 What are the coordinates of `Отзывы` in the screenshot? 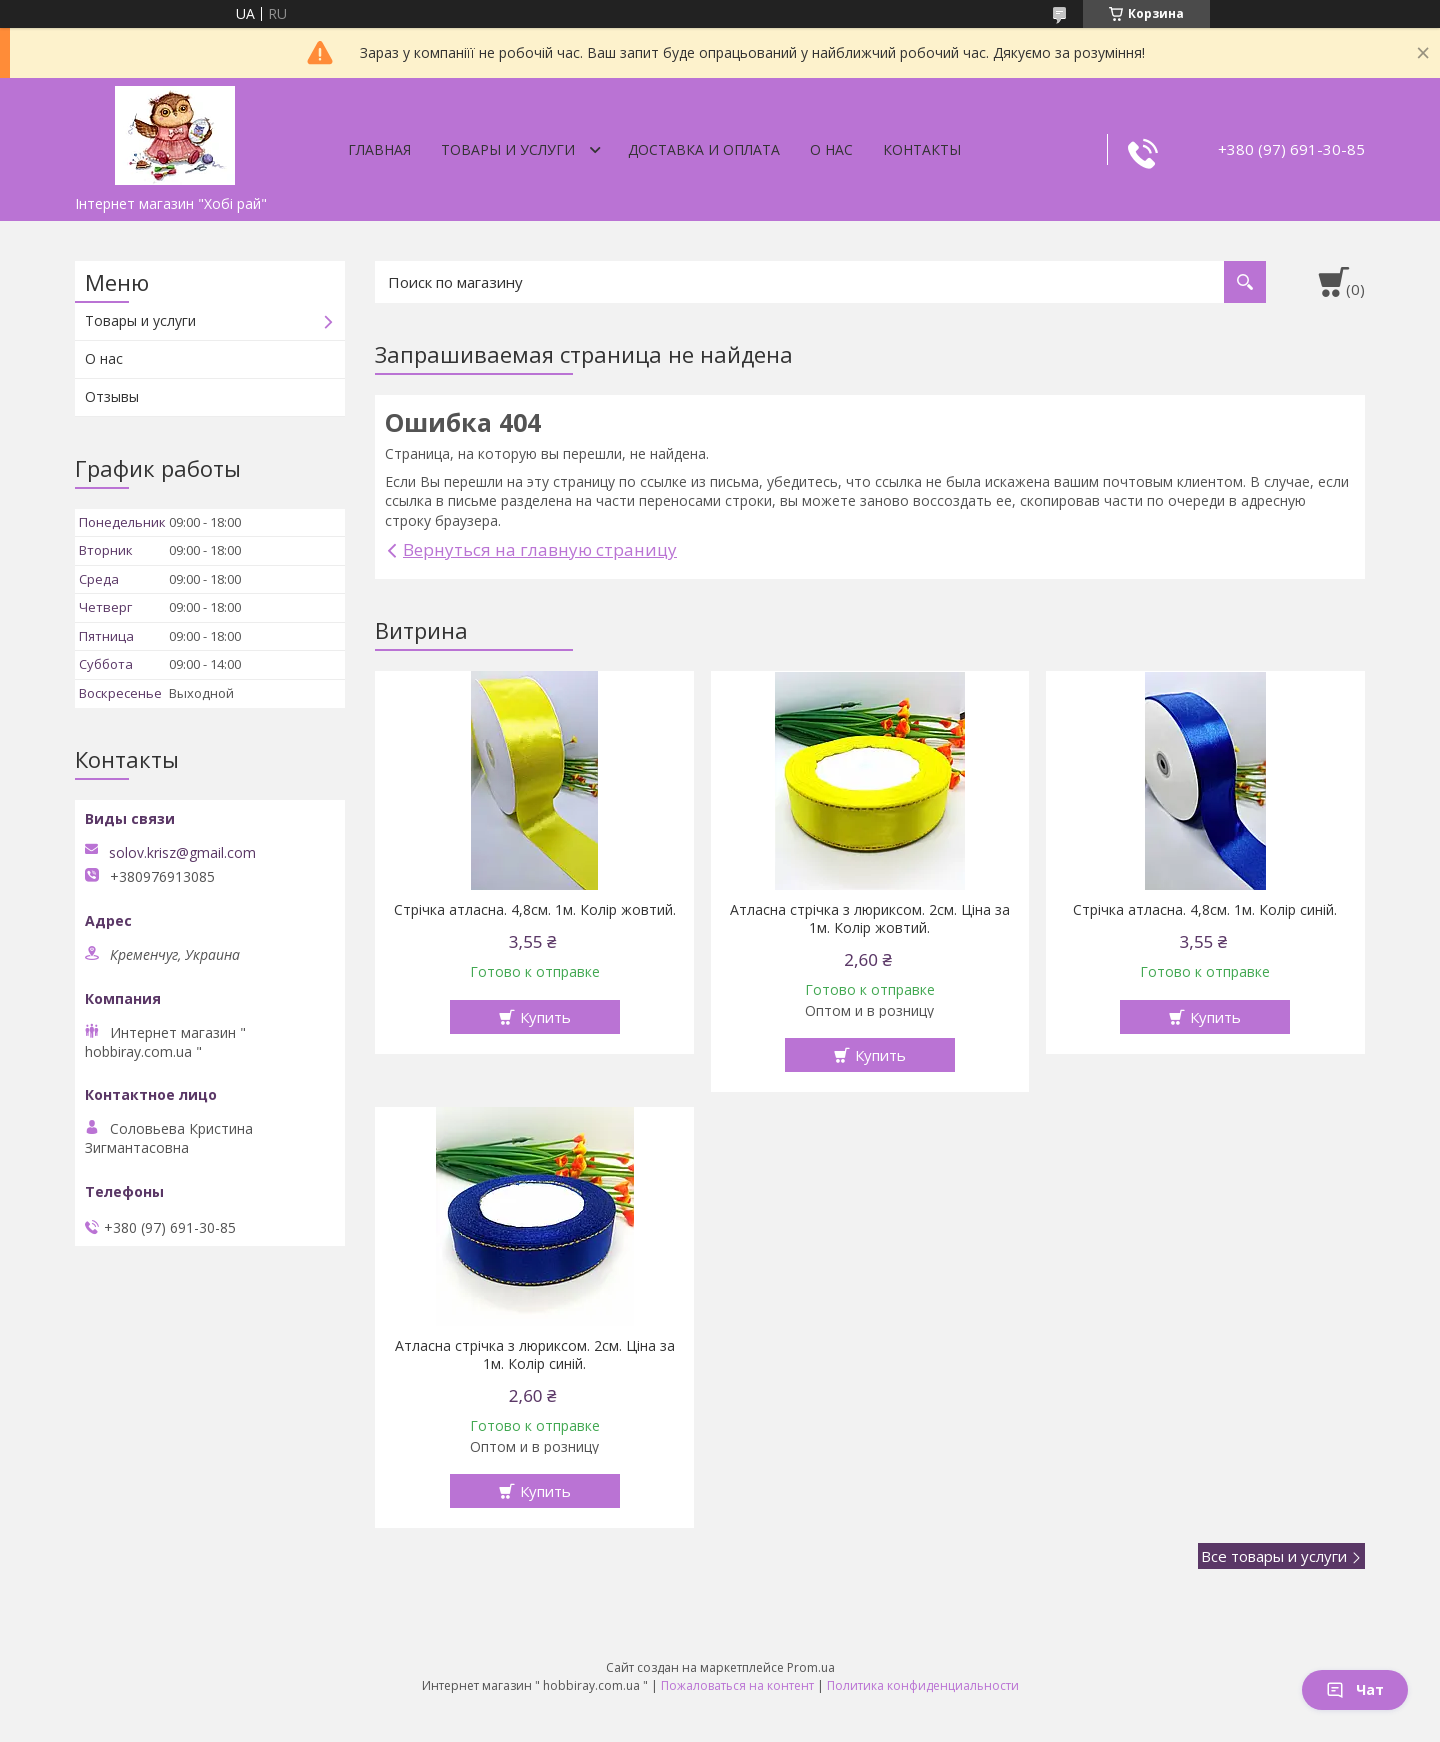 It's located at (112, 396).